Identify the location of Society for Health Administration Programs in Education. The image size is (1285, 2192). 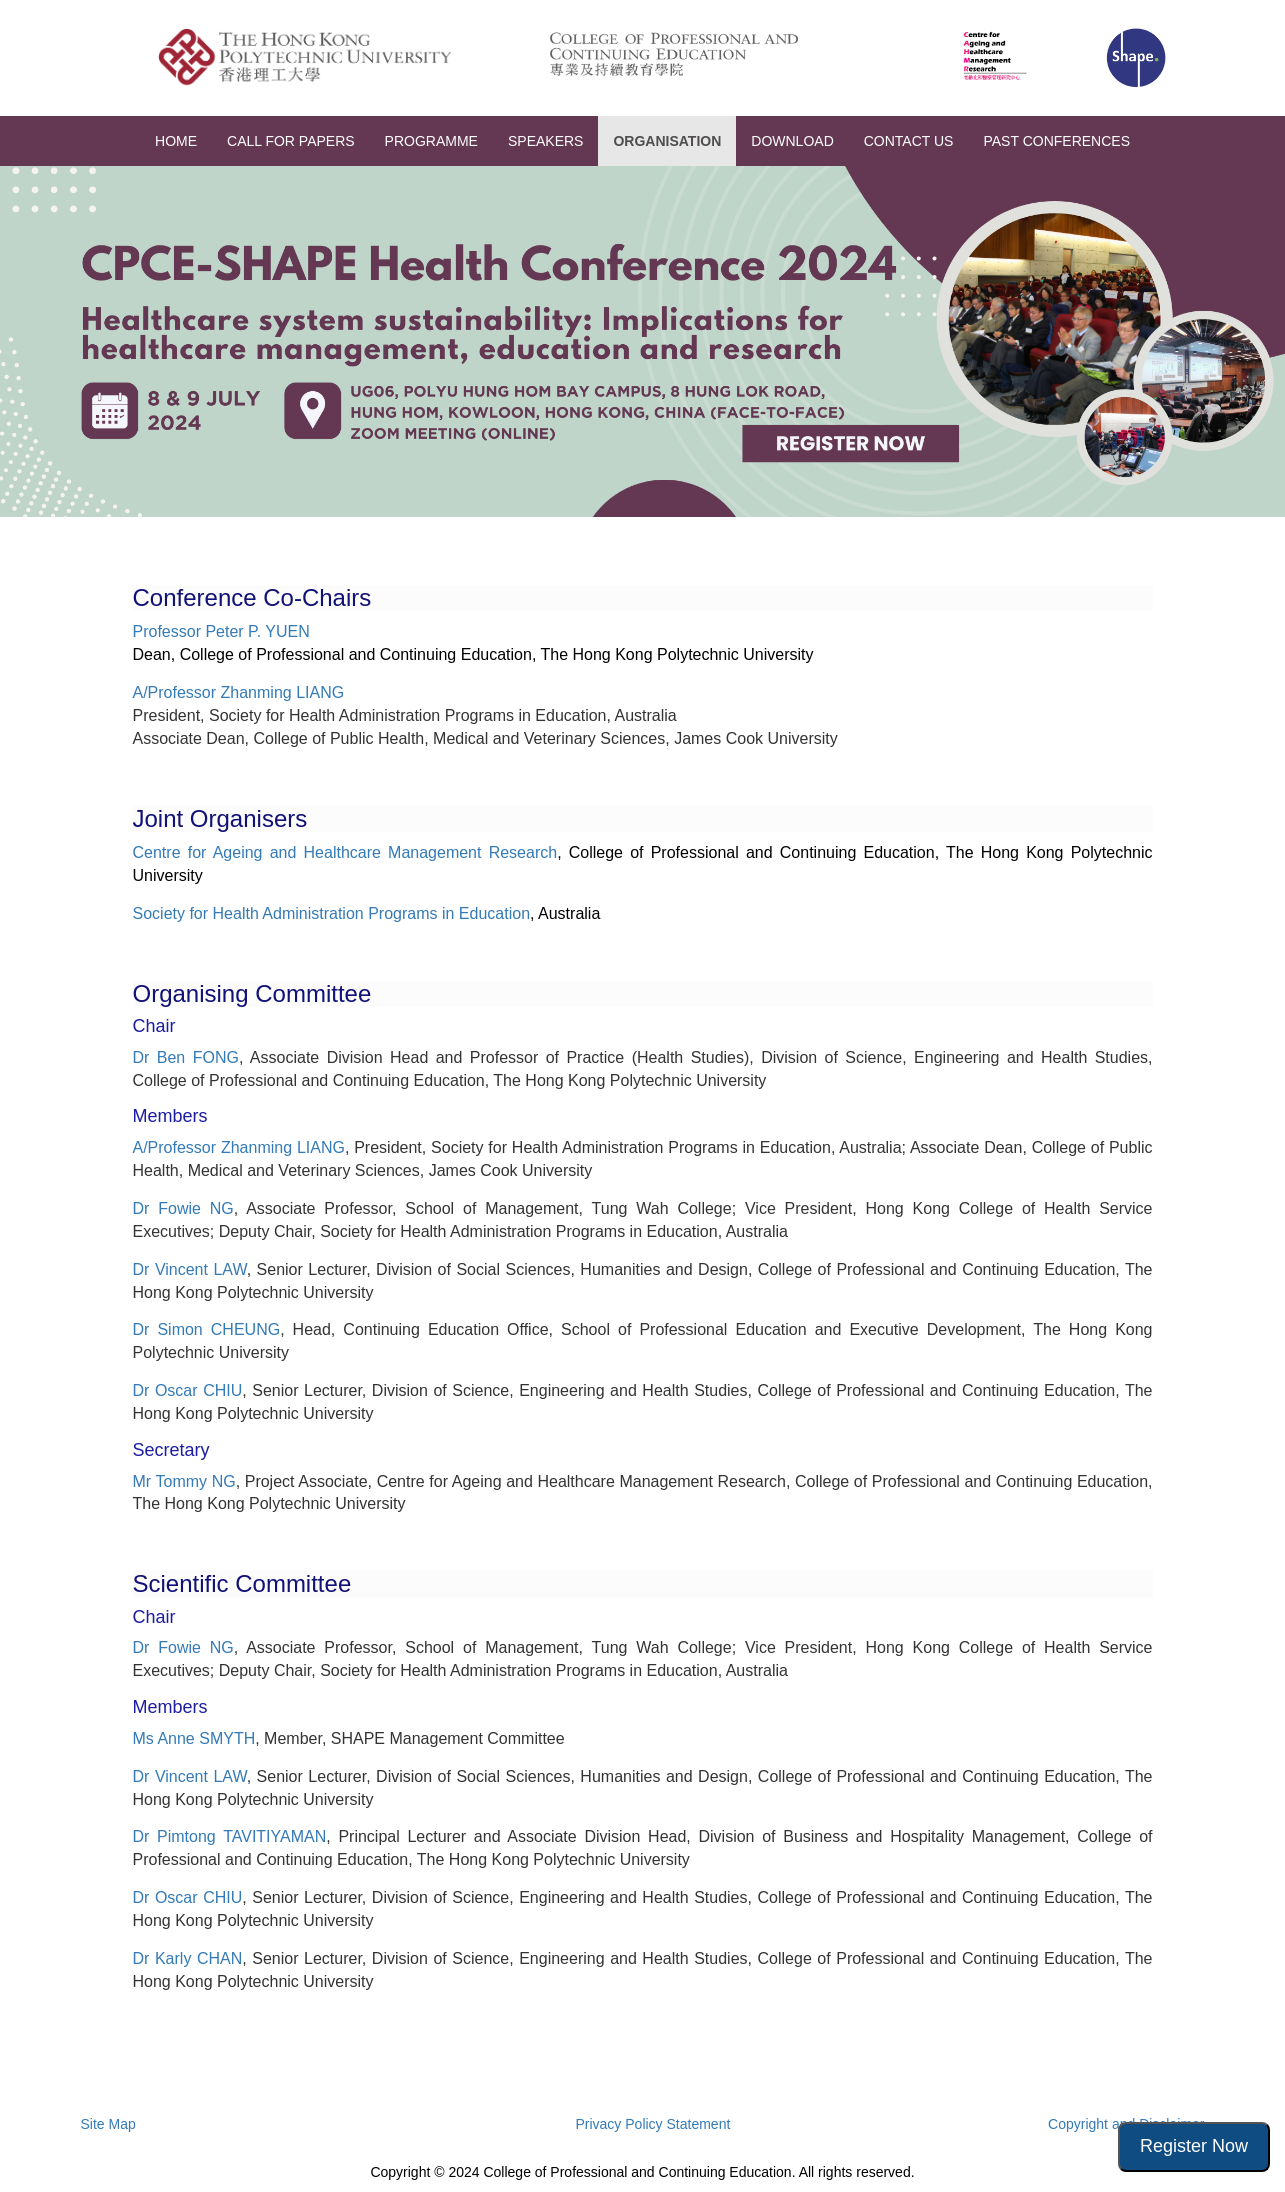
(332, 913).